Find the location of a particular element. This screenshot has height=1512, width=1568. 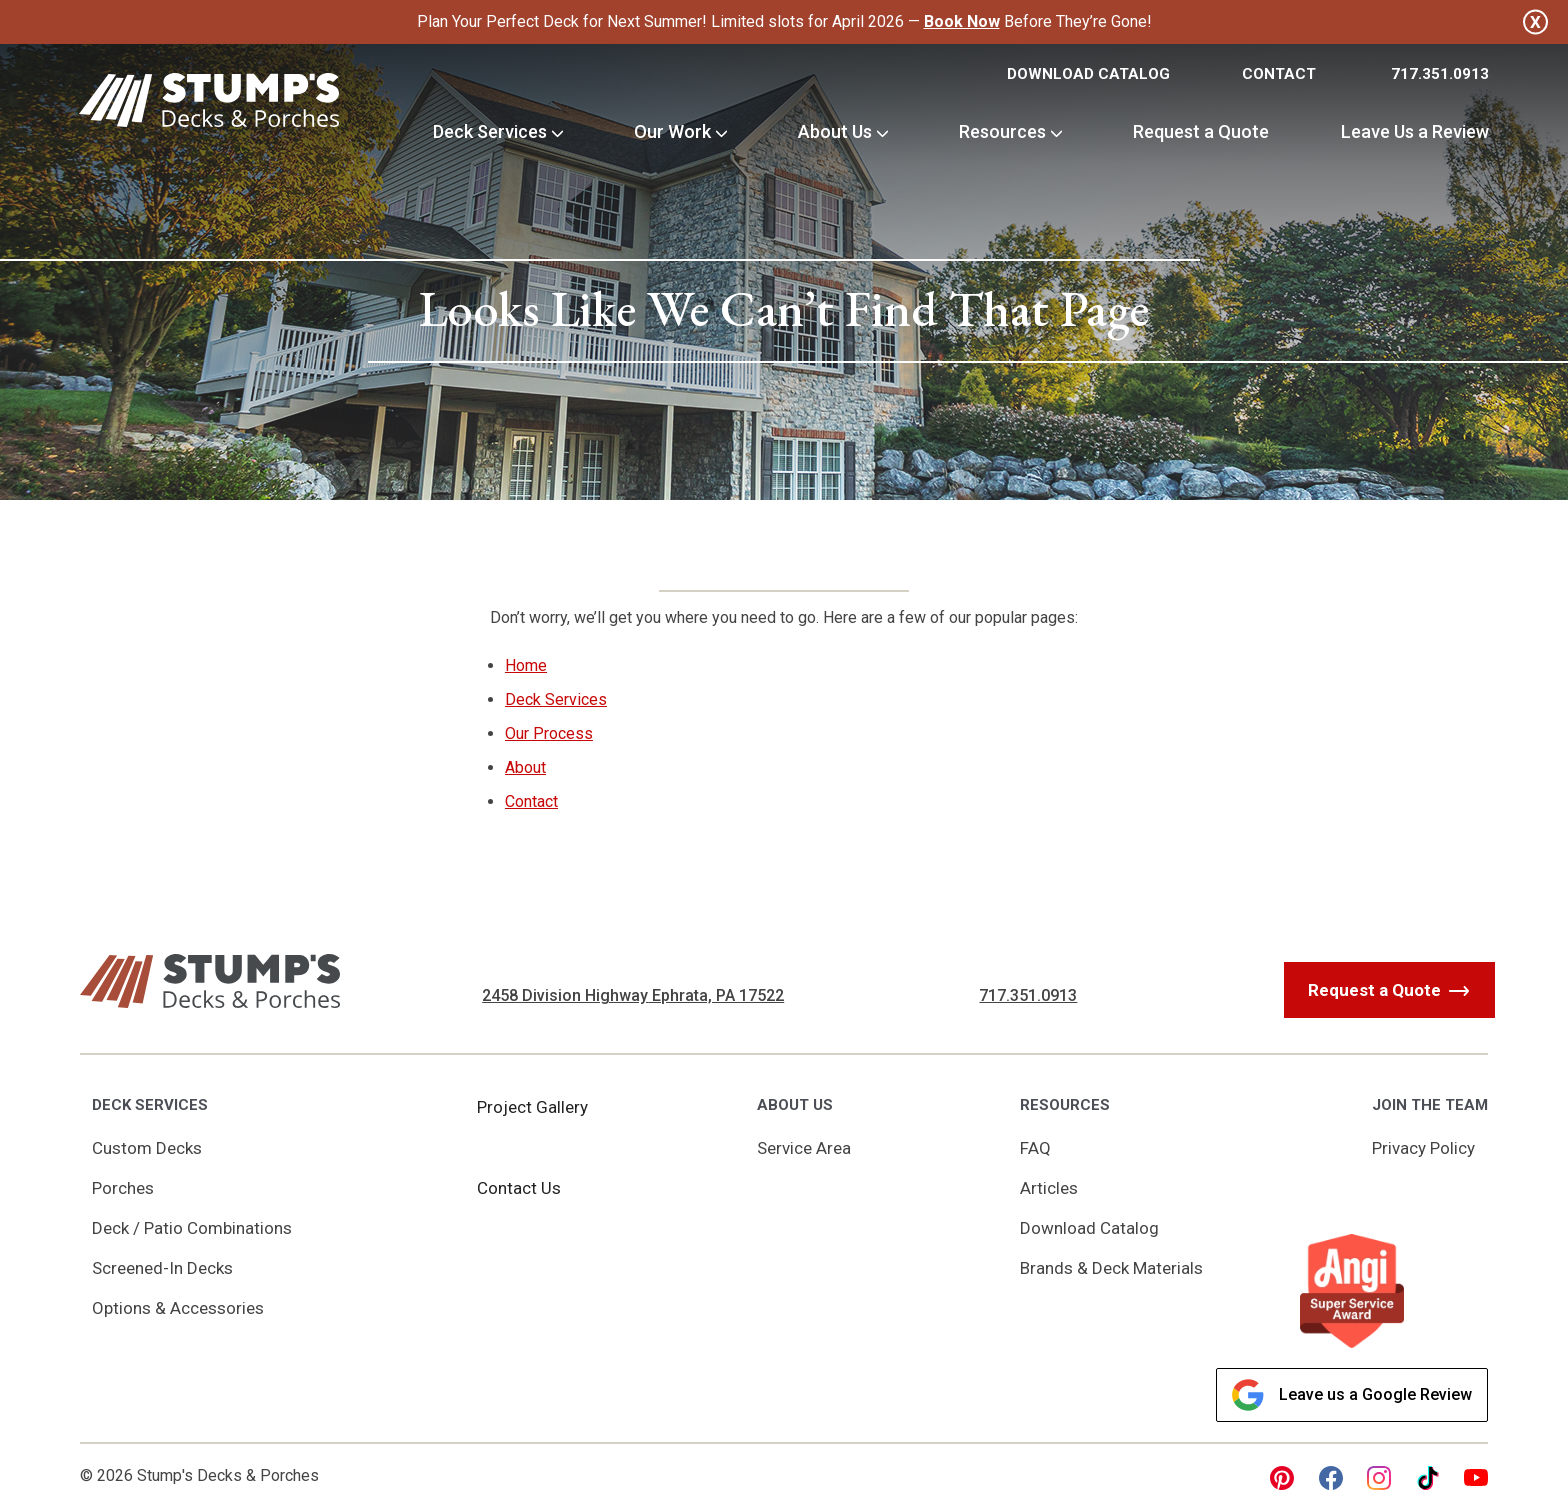

Resources is located at coordinates (1002, 131).